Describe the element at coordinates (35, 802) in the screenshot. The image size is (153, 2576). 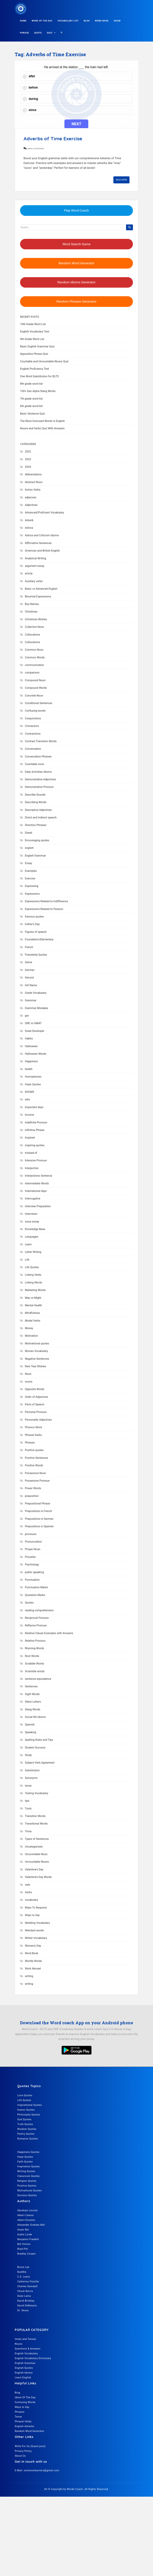
I see `Describing Words` at that location.